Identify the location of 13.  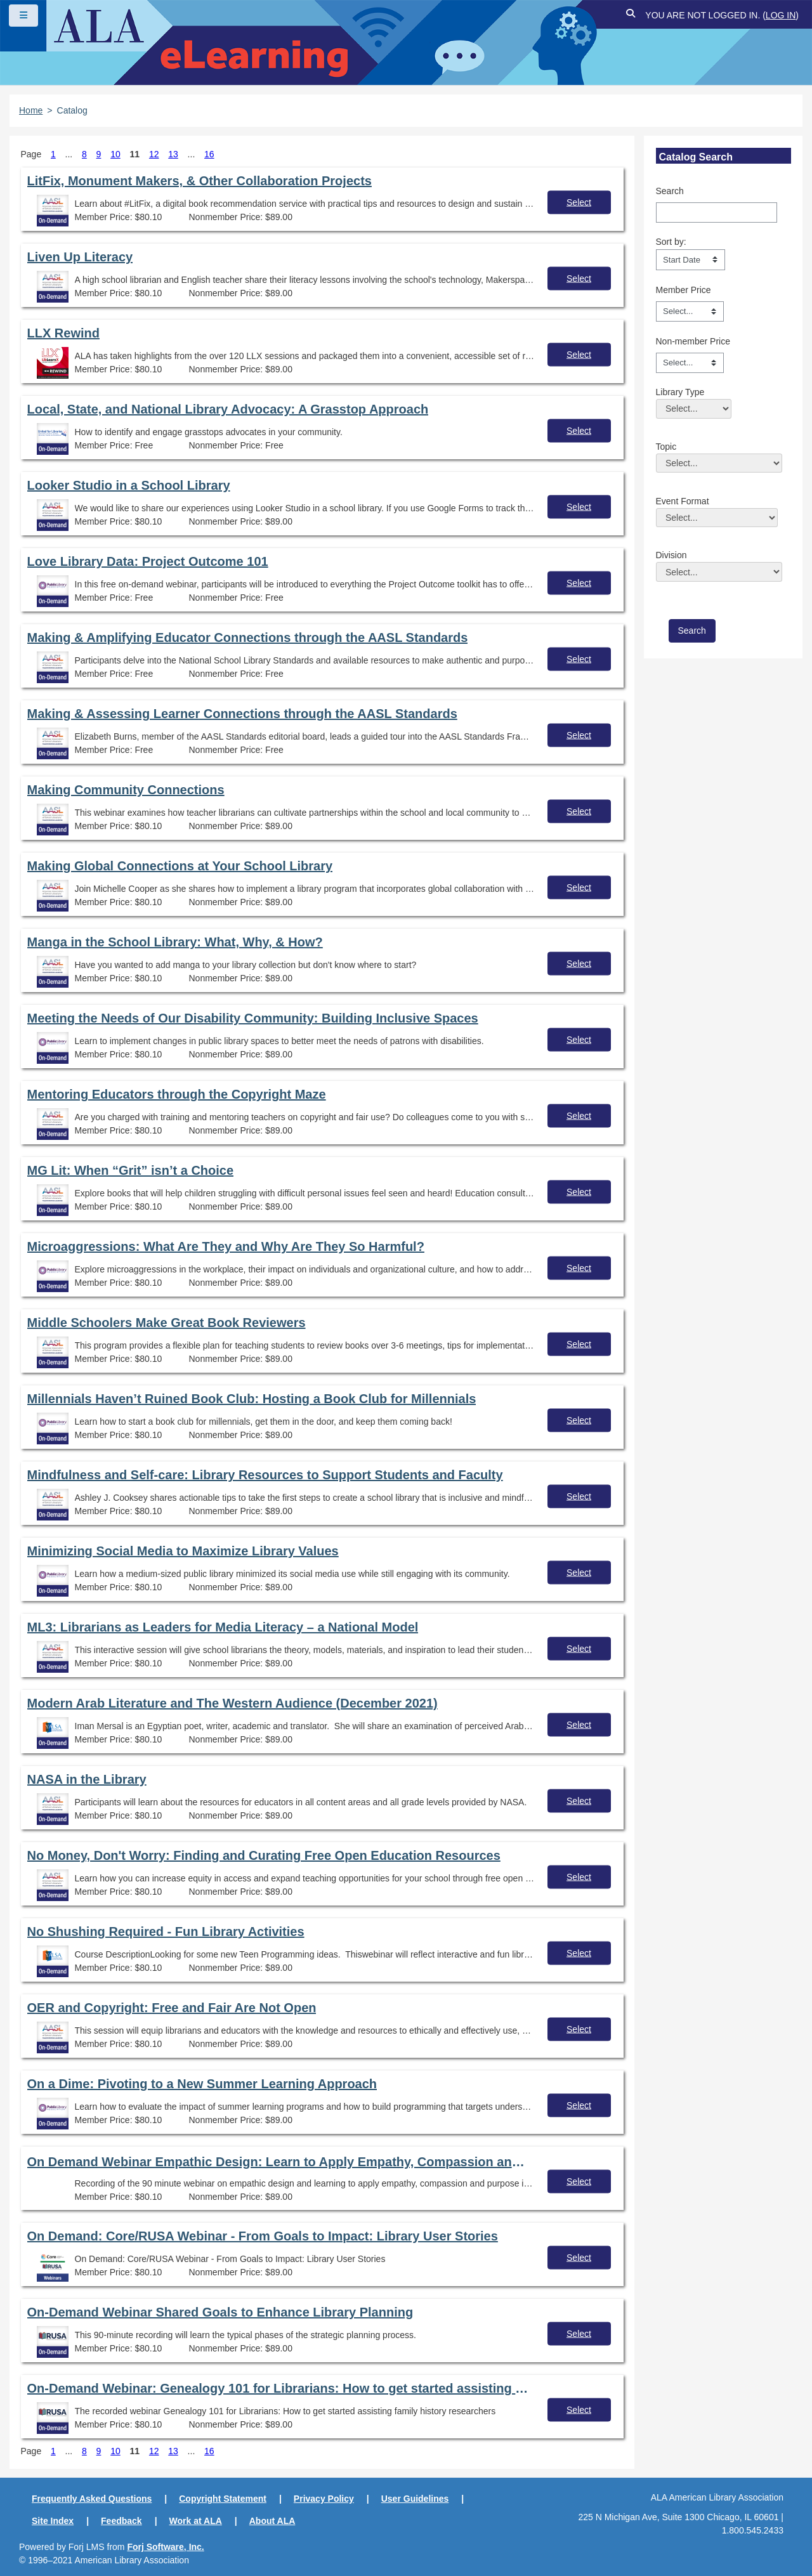
(173, 154).